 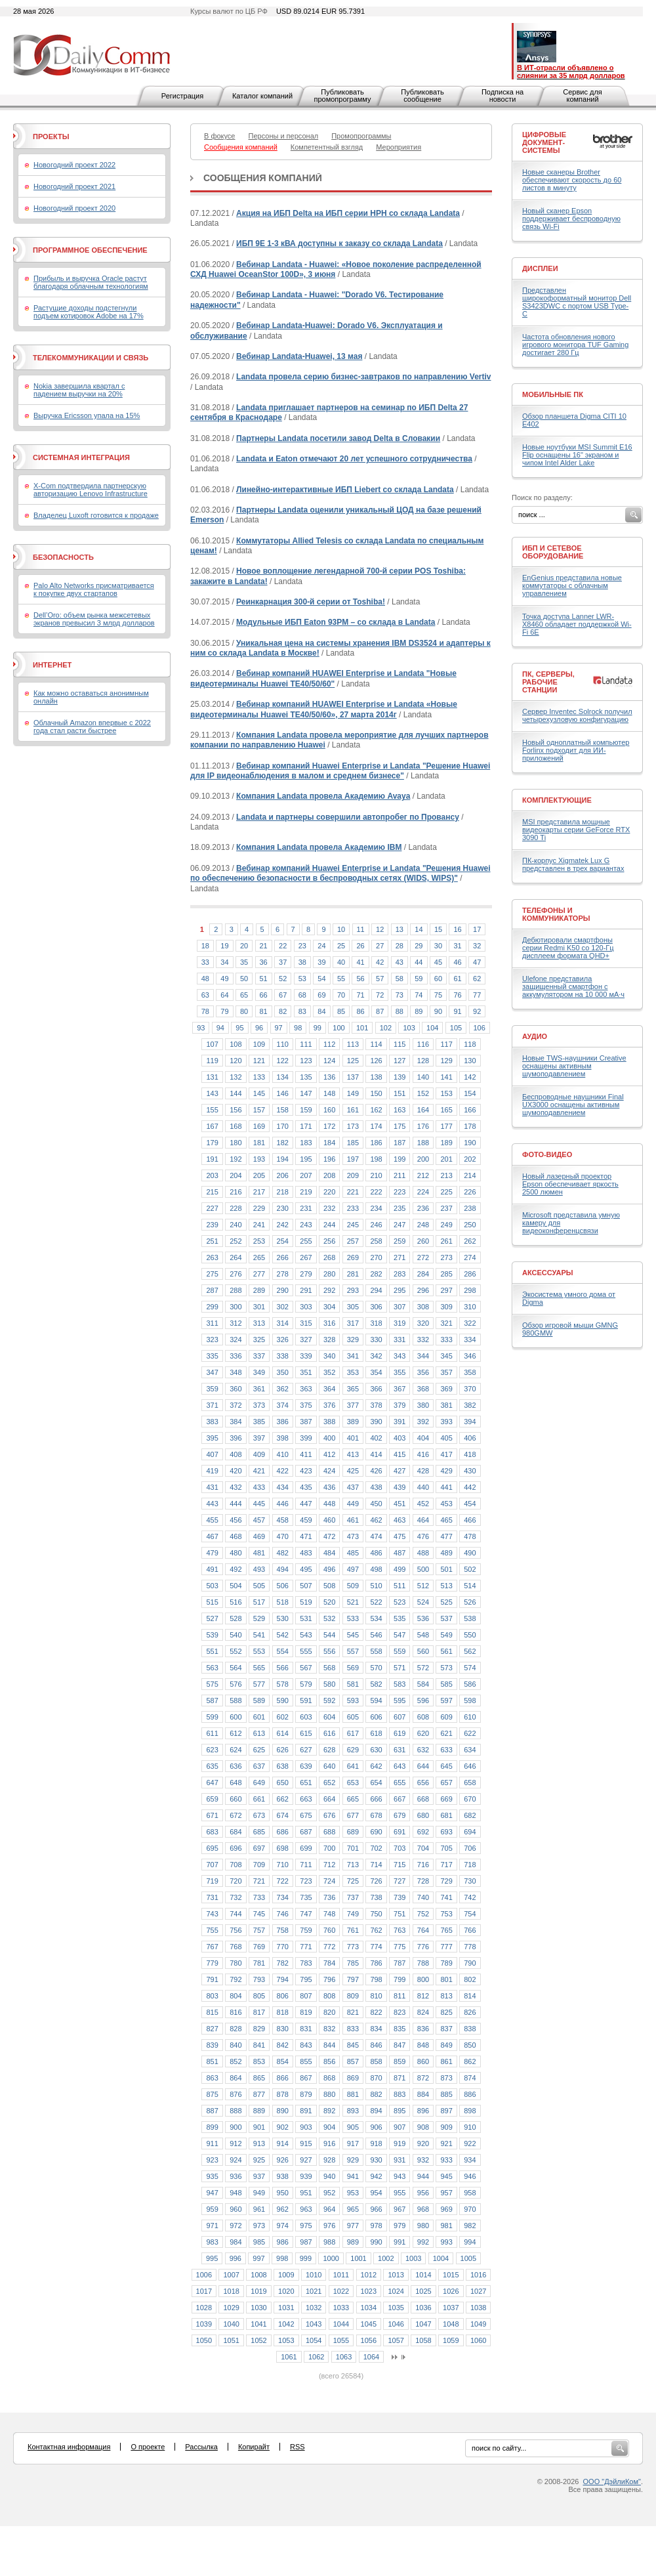 What do you see at coordinates (353, 1799) in the screenshot?
I see `665` at bounding box center [353, 1799].